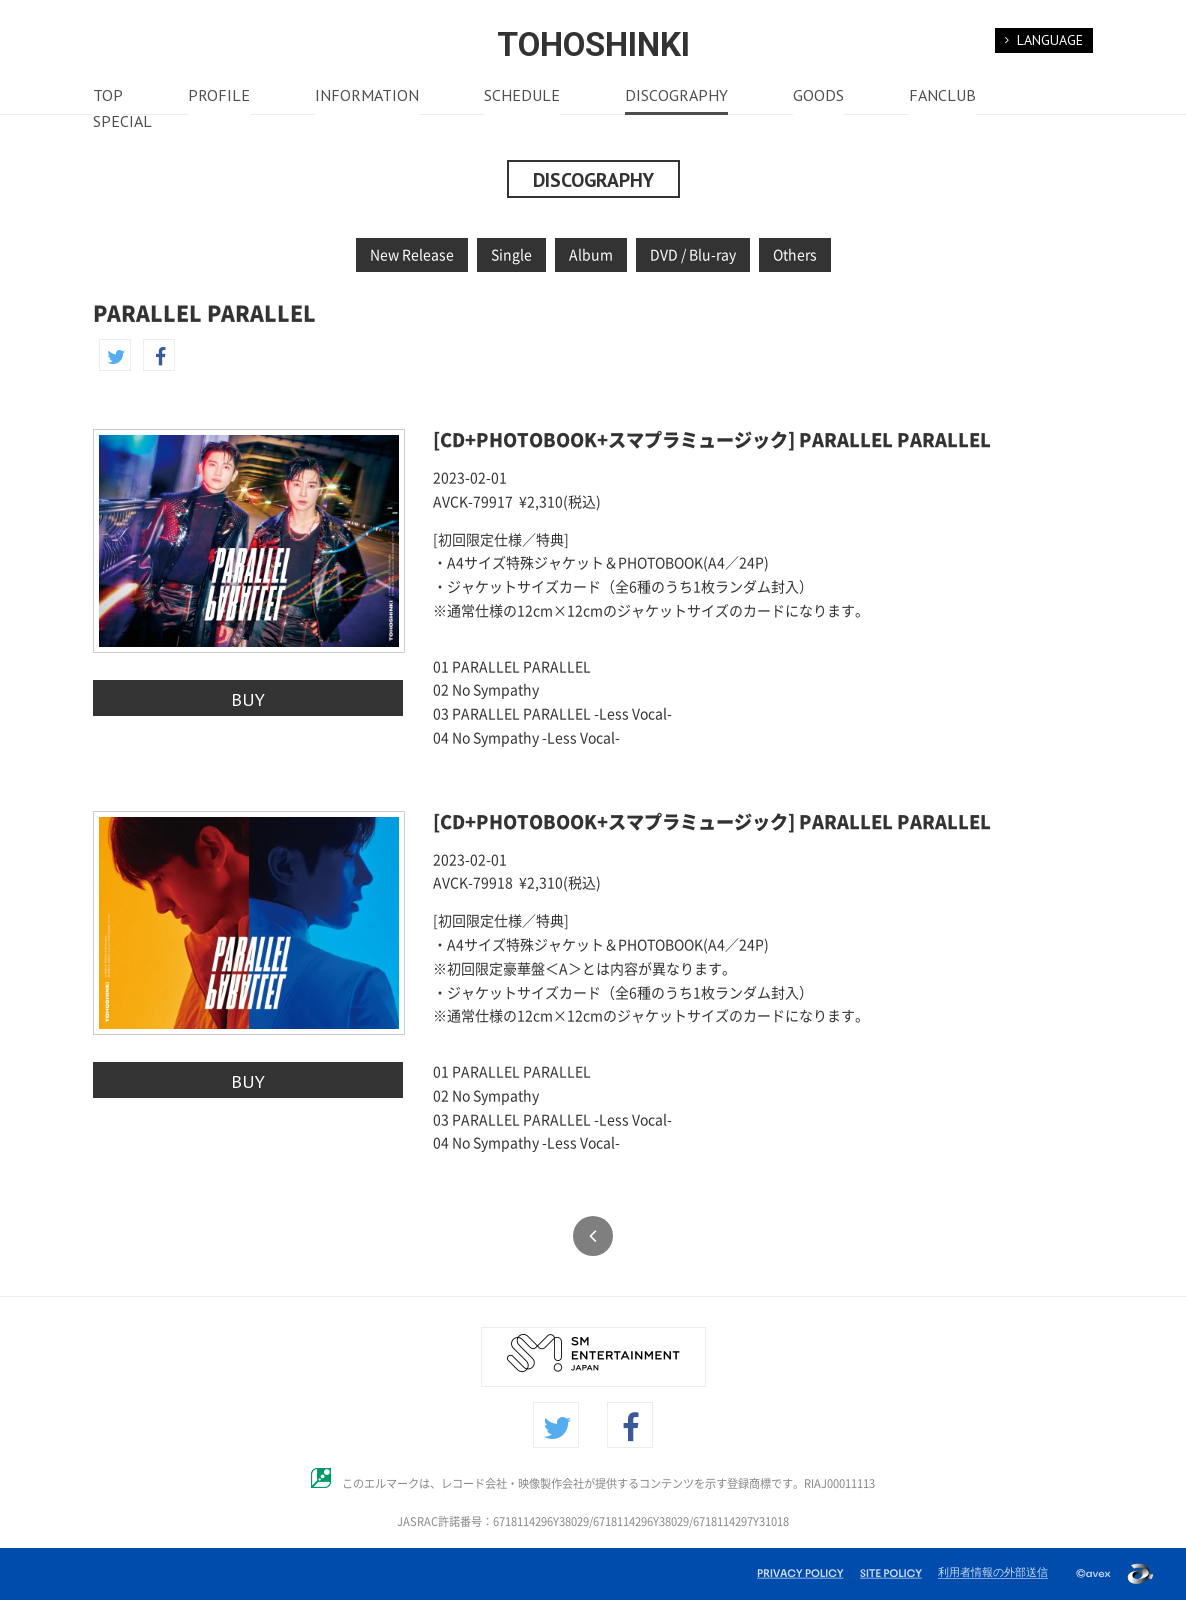 The width and height of the screenshot is (1186, 1600). I want to click on FANCLUB, so click(942, 97).